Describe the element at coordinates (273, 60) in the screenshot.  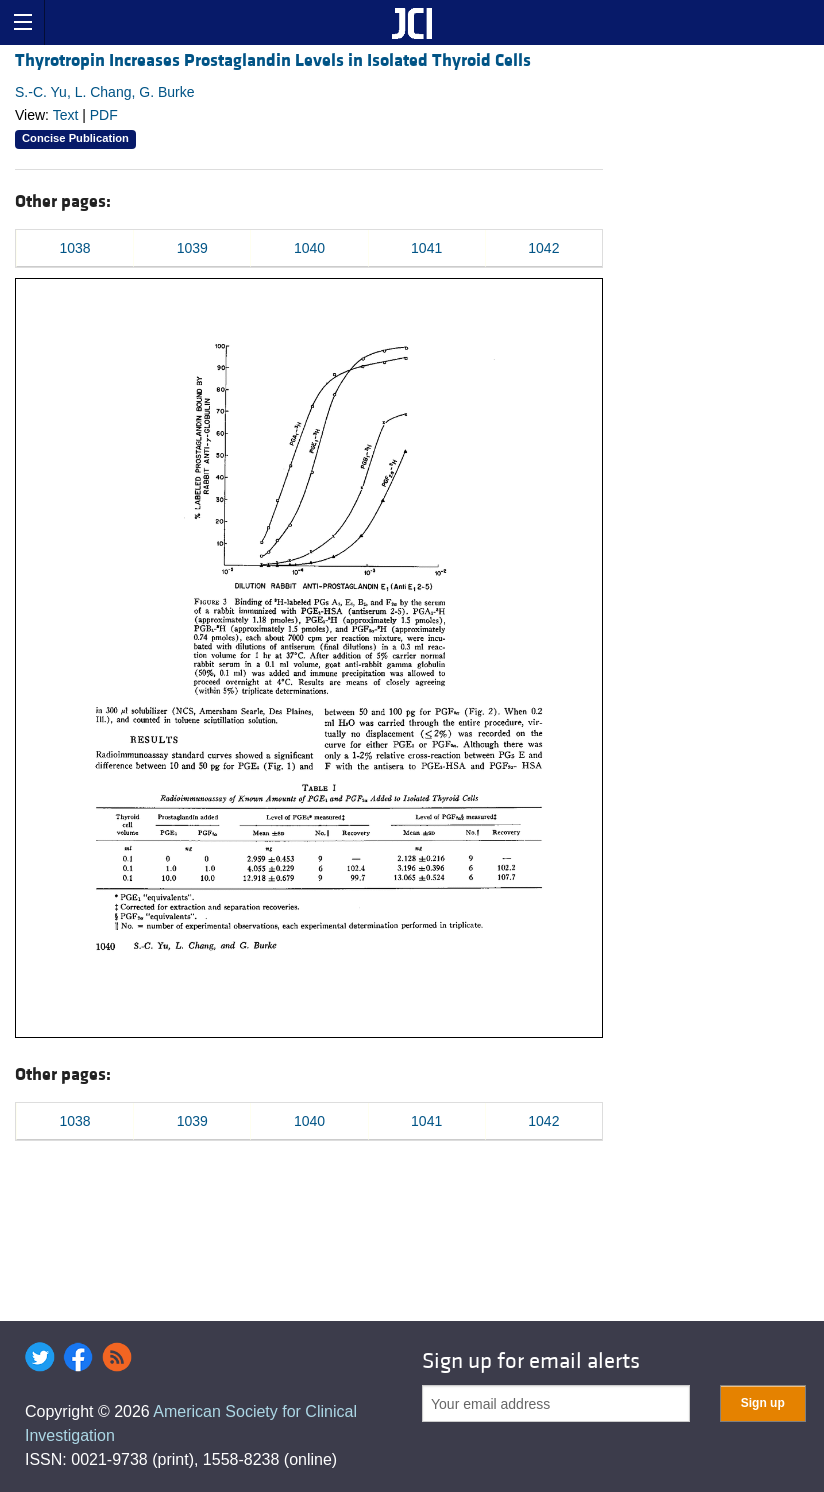
I see `Thyrotropin Increases Prostaglandin Levels in Isolated Thyroid Cells` at that location.